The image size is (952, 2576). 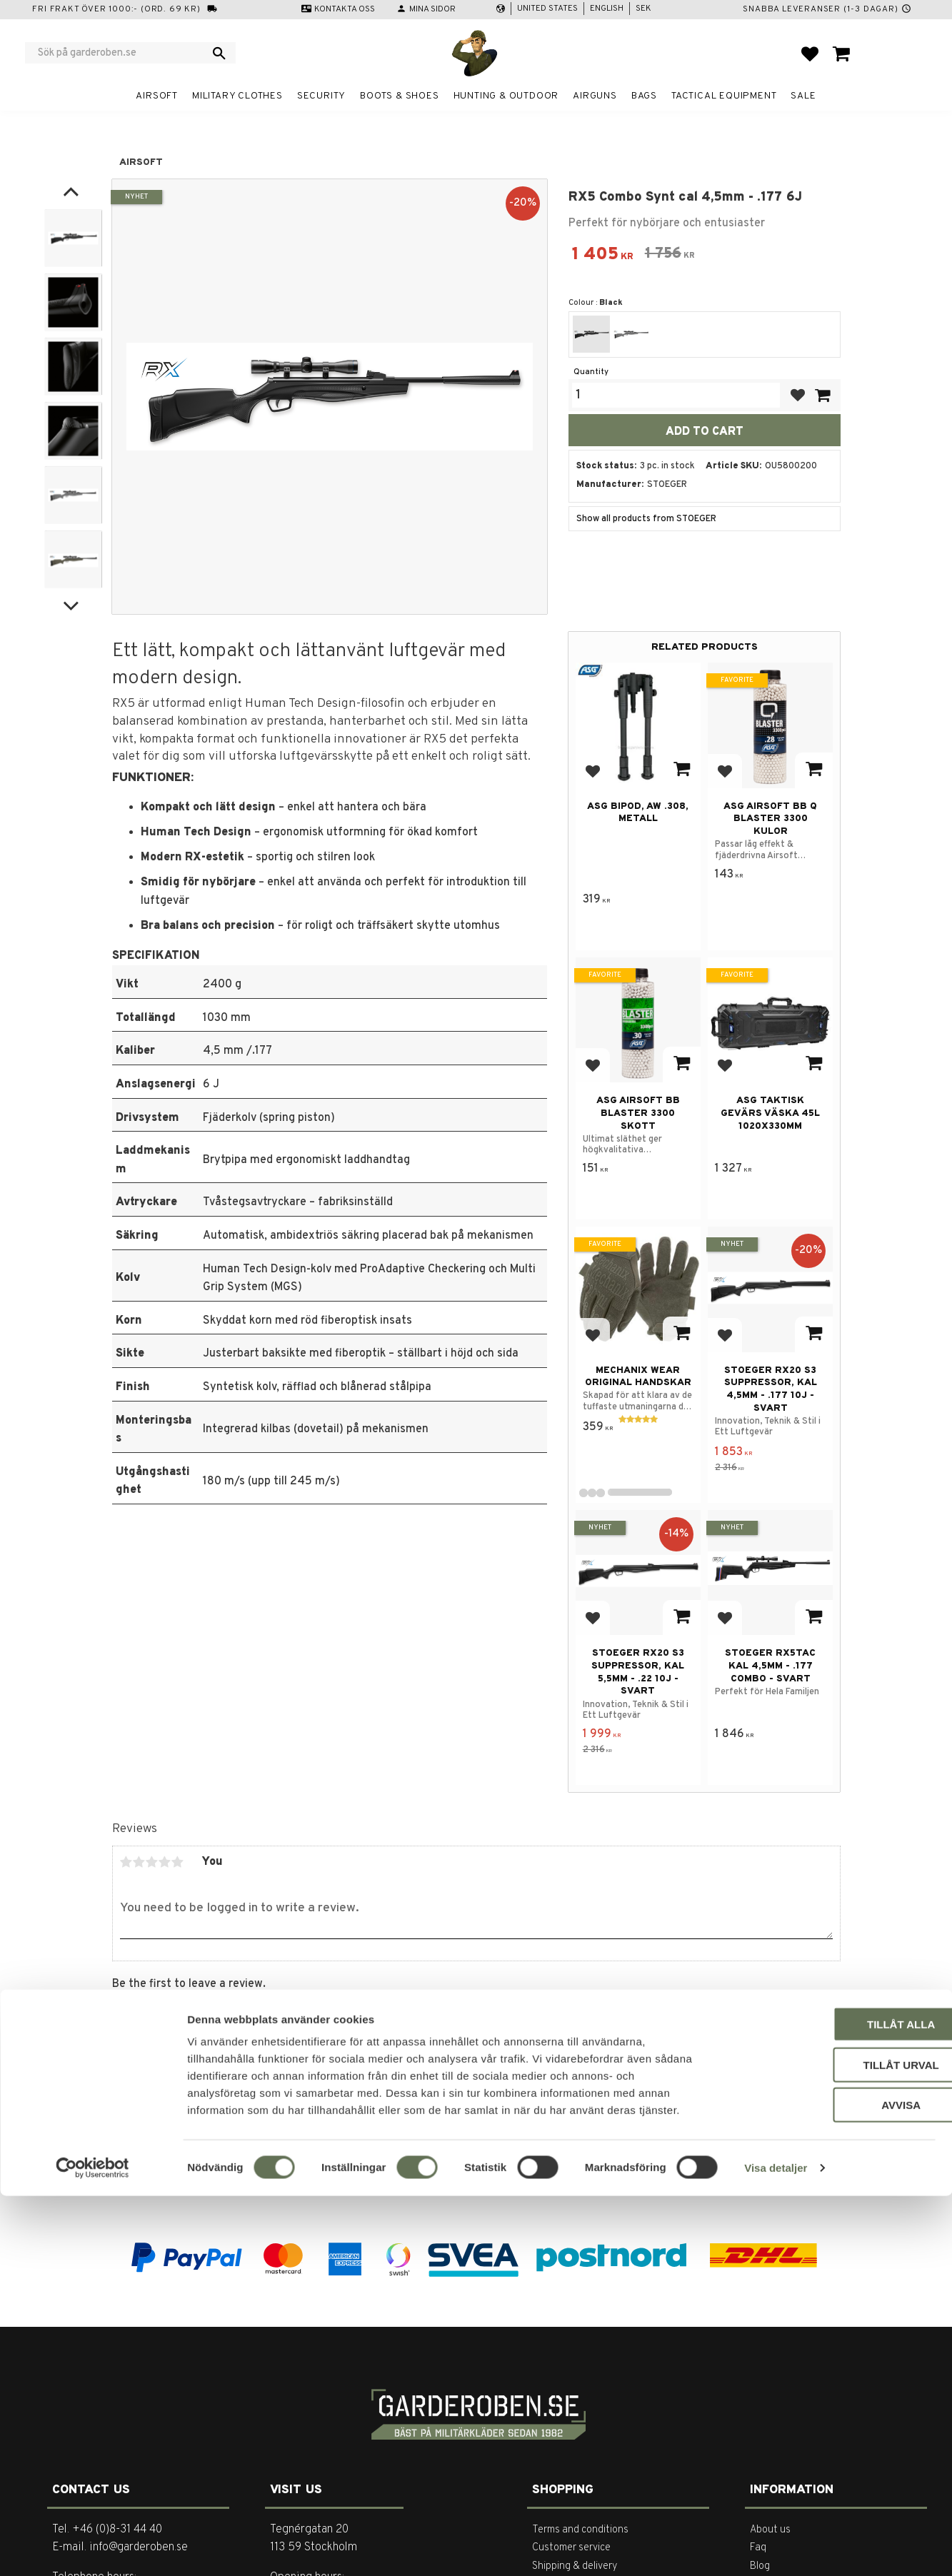 I want to click on [text], so click(x=602, y=256).